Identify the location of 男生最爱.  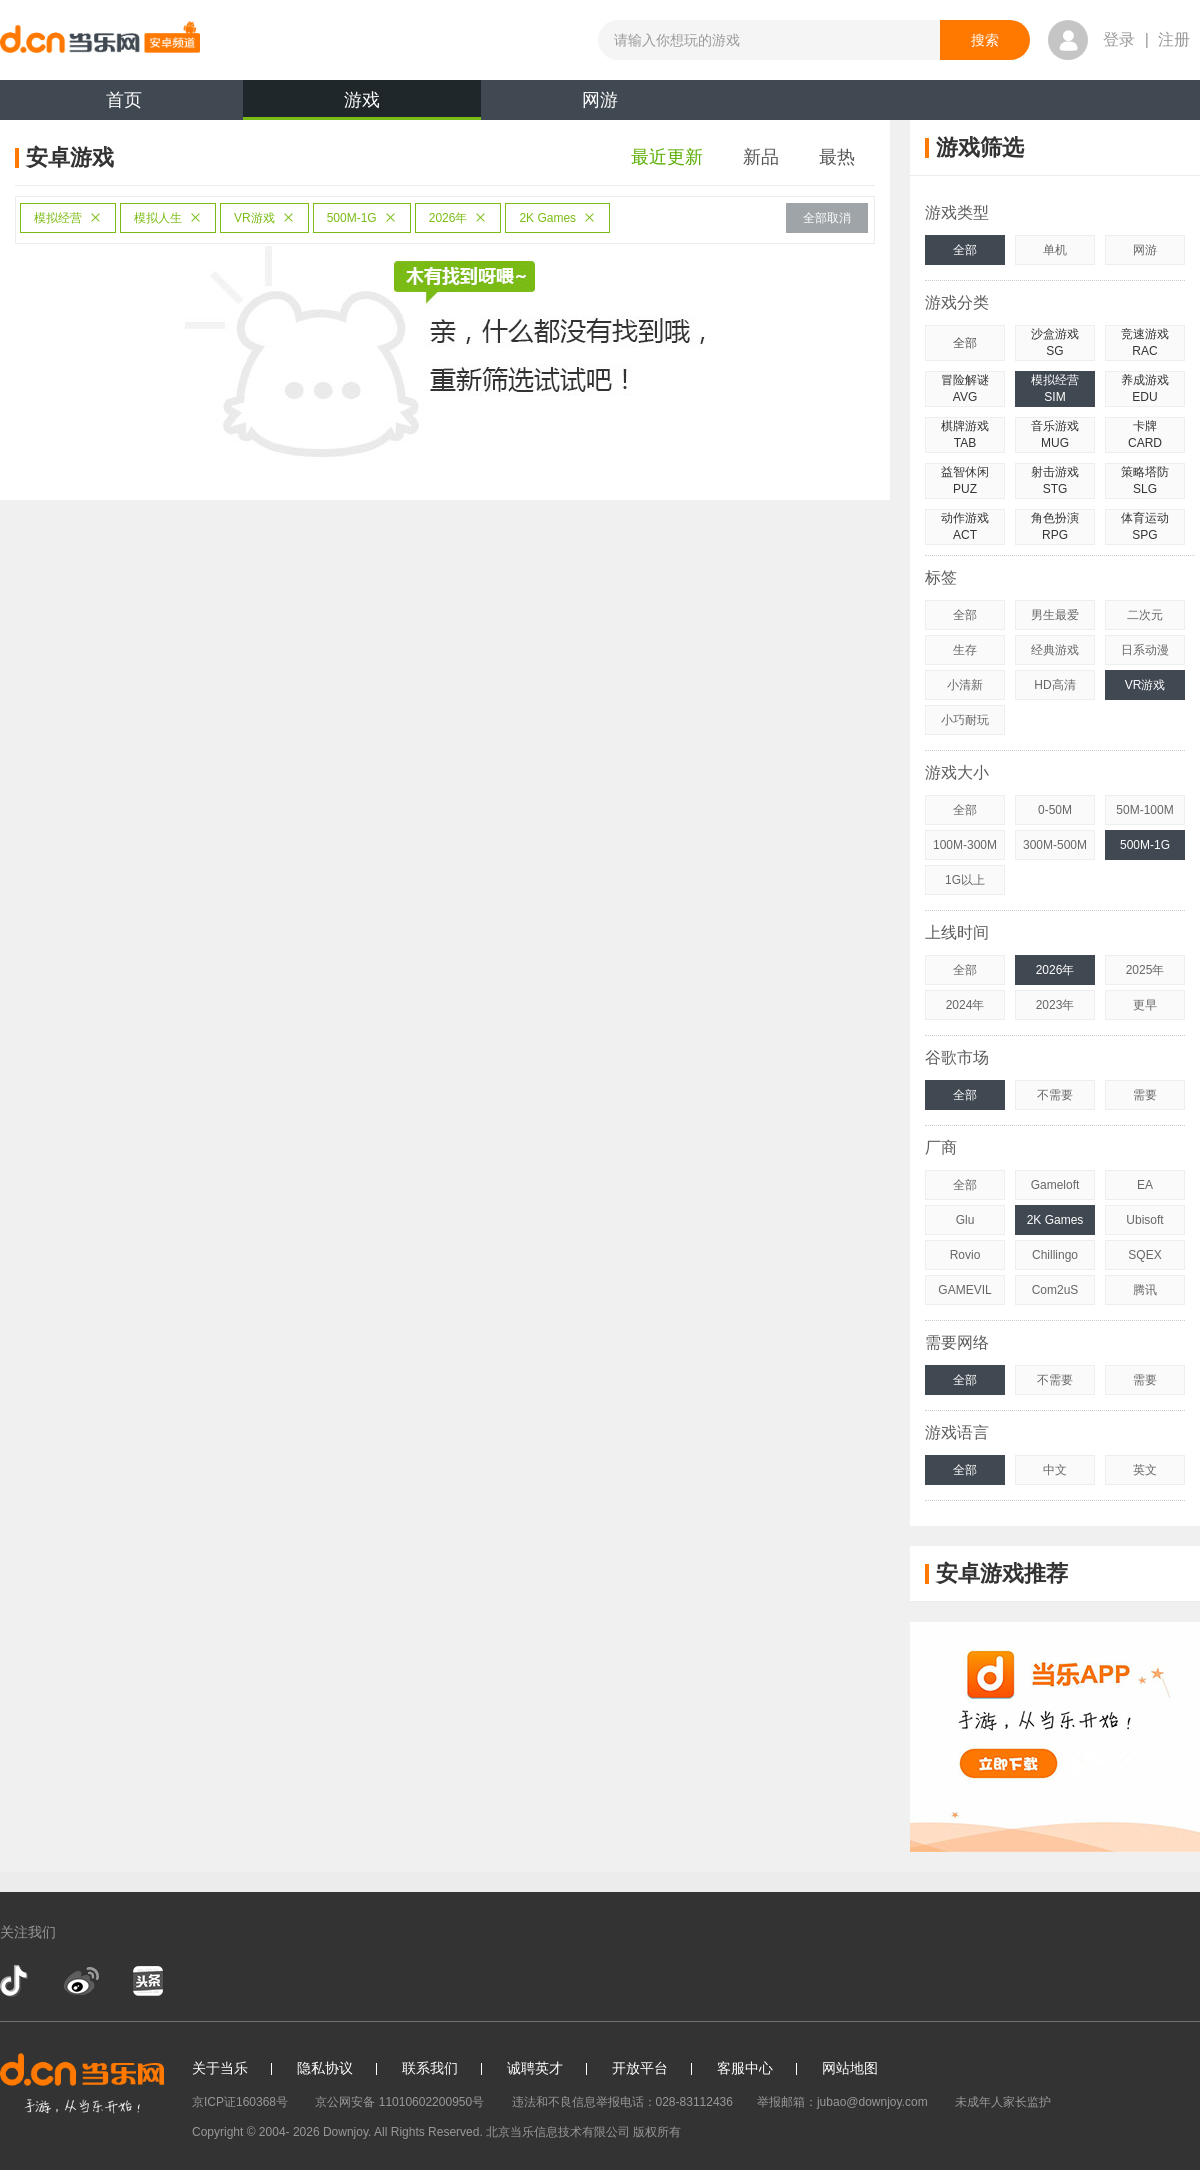
(1055, 615).